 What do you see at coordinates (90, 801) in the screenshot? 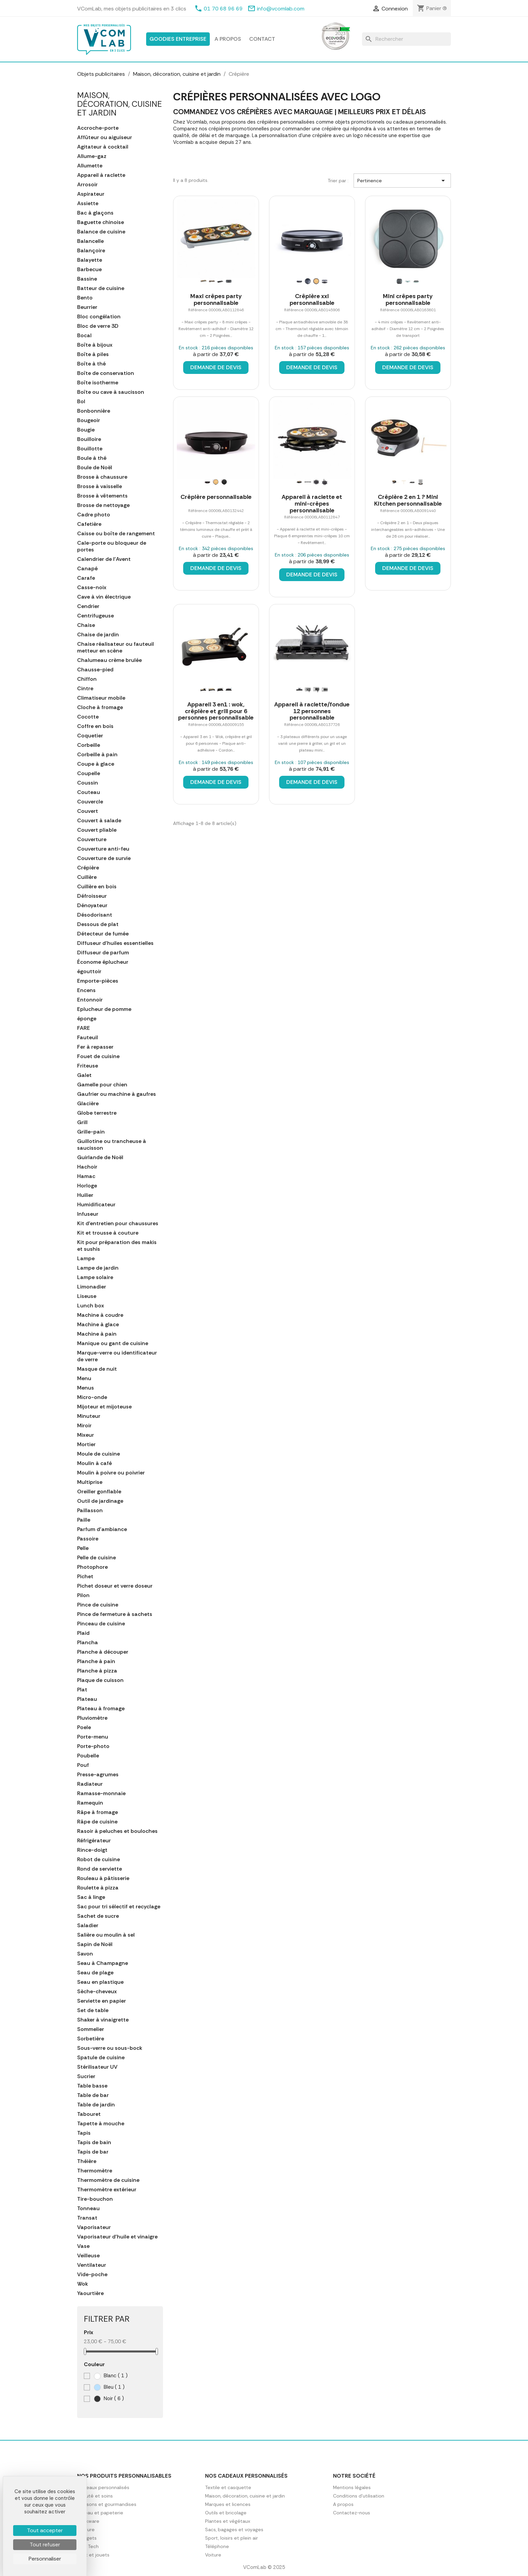
I see `Couvercle` at bounding box center [90, 801].